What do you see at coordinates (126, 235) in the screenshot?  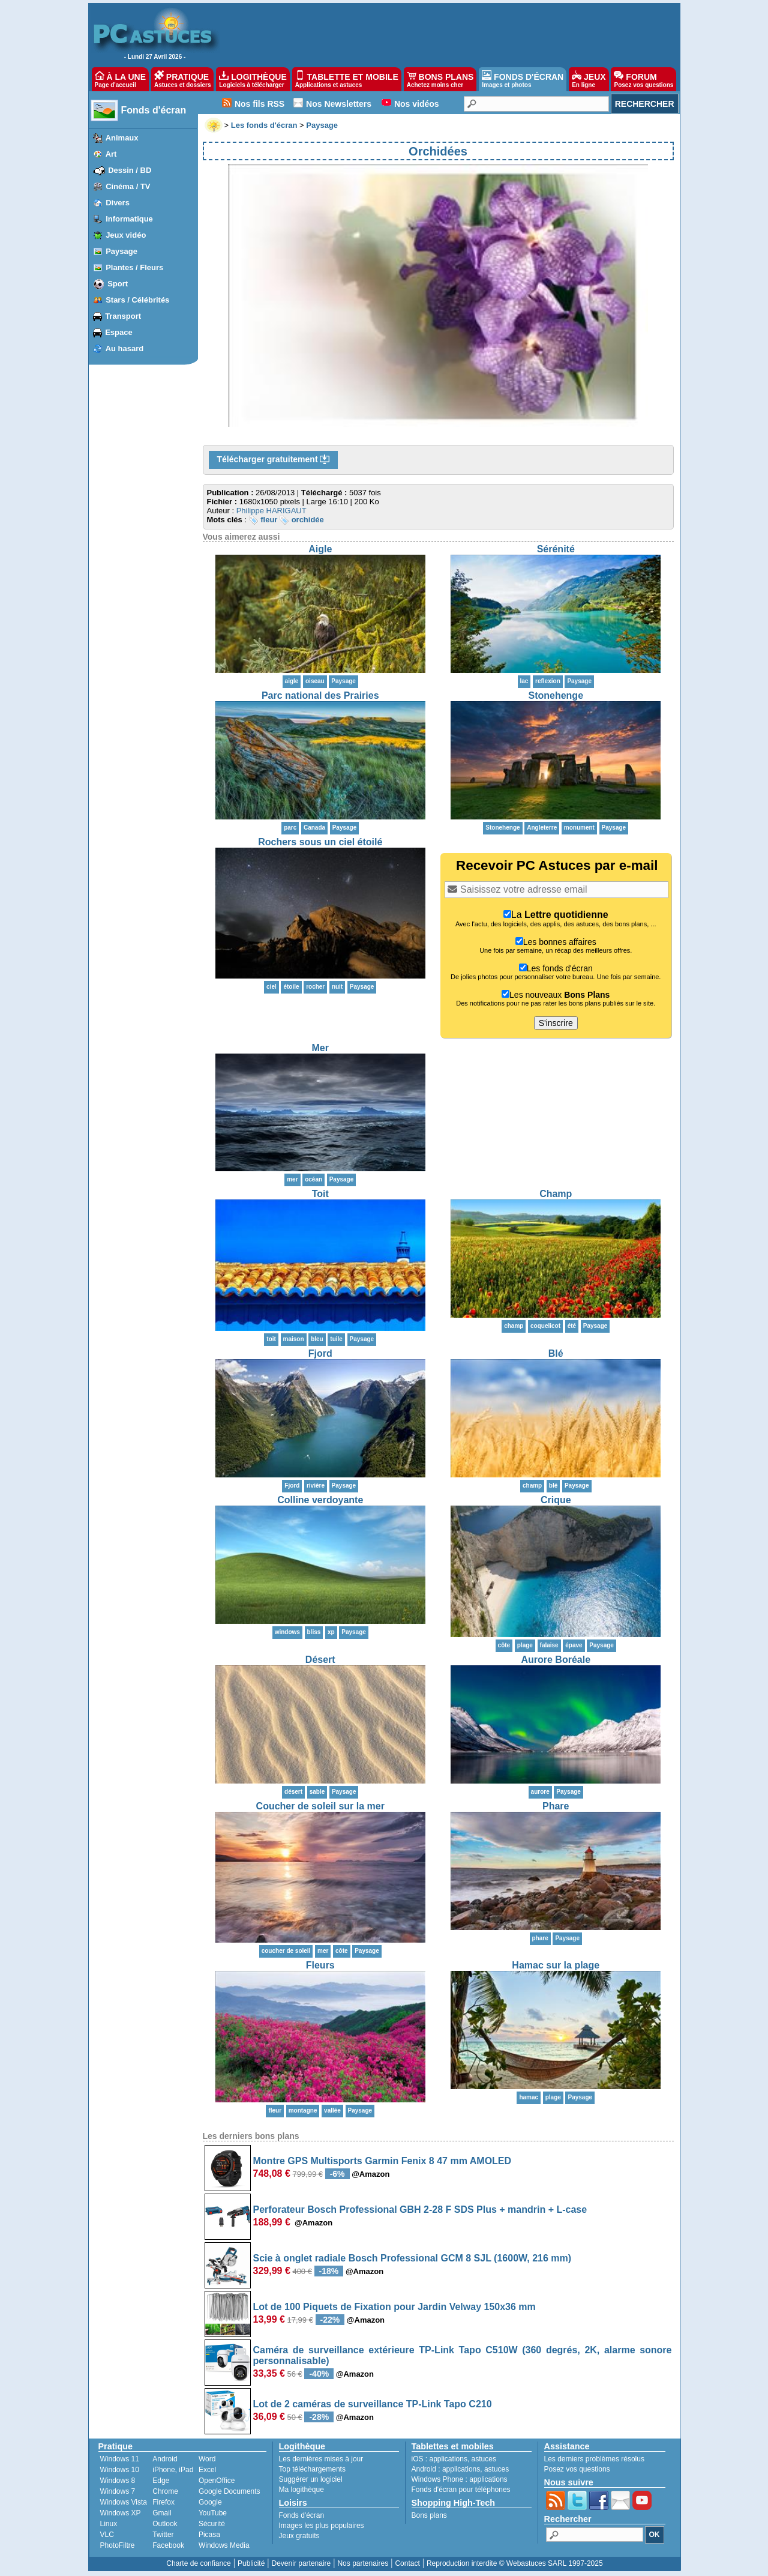 I see `Jeux vidéo` at bounding box center [126, 235].